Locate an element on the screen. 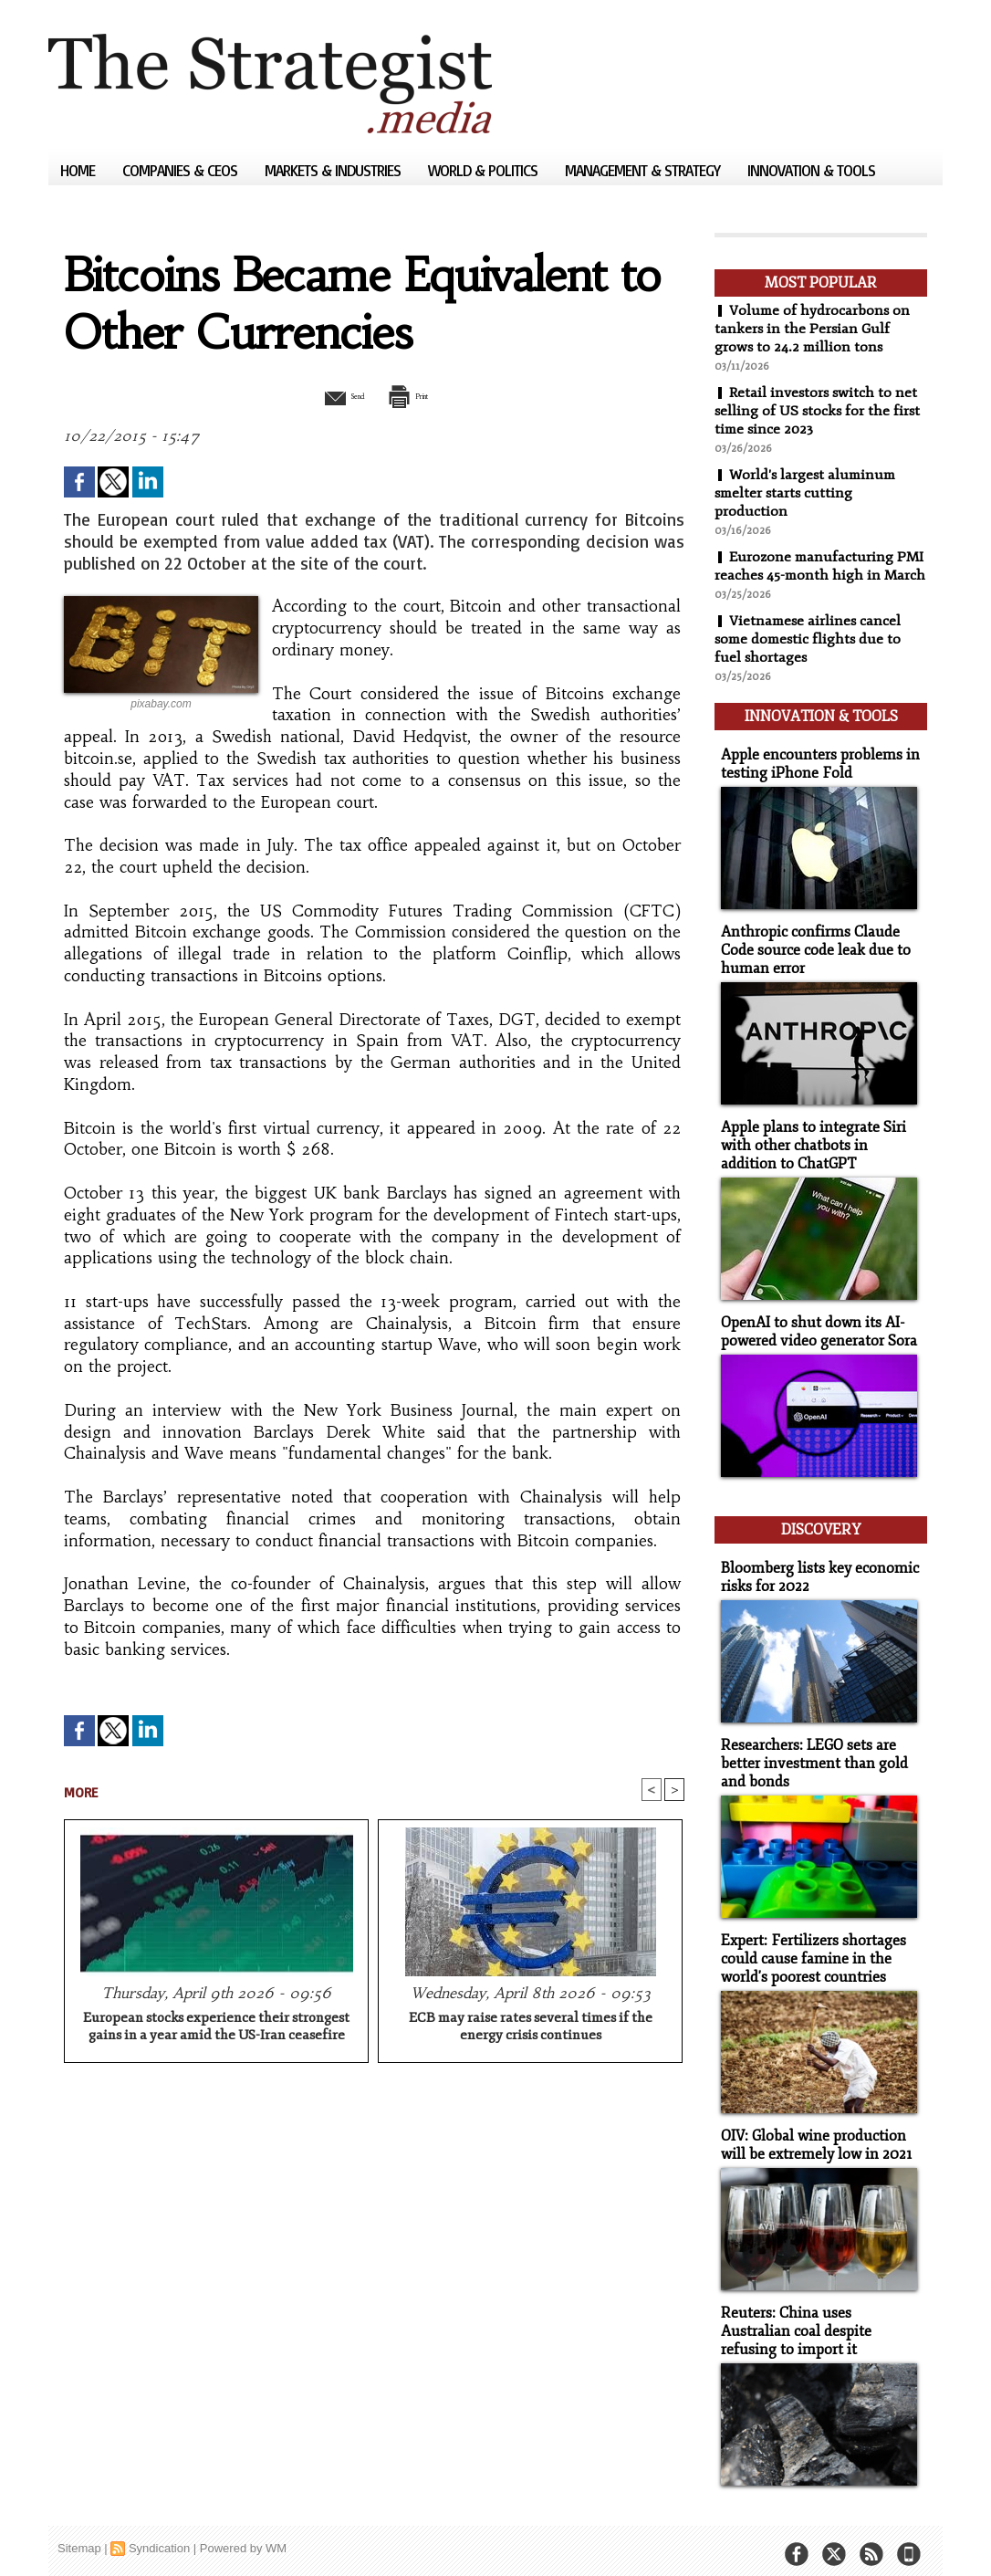 The height and width of the screenshot is (2576, 991). Powered by WM is located at coordinates (243, 2534).